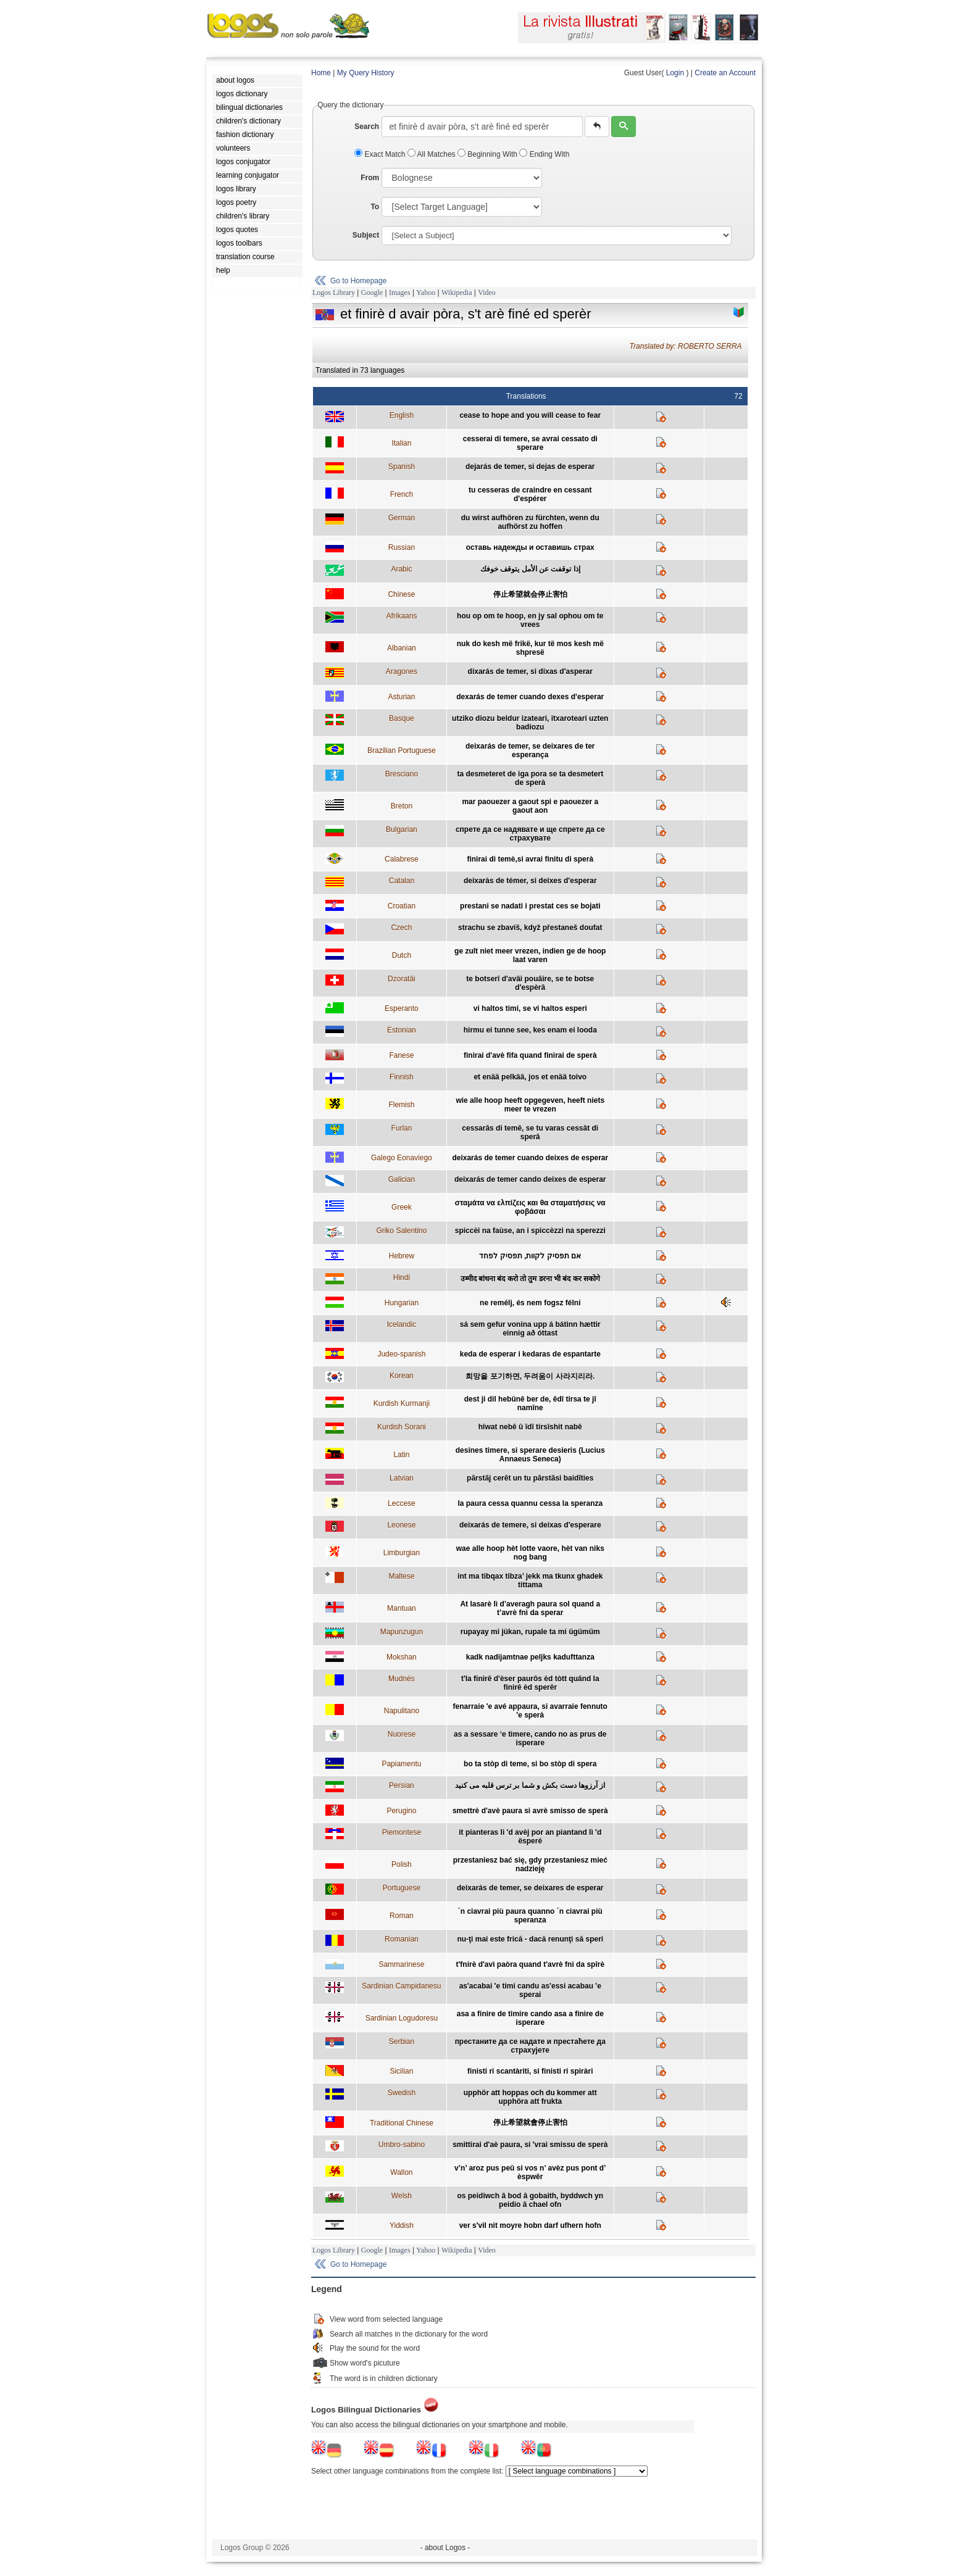 The height and width of the screenshot is (2576, 968). What do you see at coordinates (530, 1836) in the screenshot?
I see `it pianteras lì 'd avèj por an piantand lì 'd ësperé` at bounding box center [530, 1836].